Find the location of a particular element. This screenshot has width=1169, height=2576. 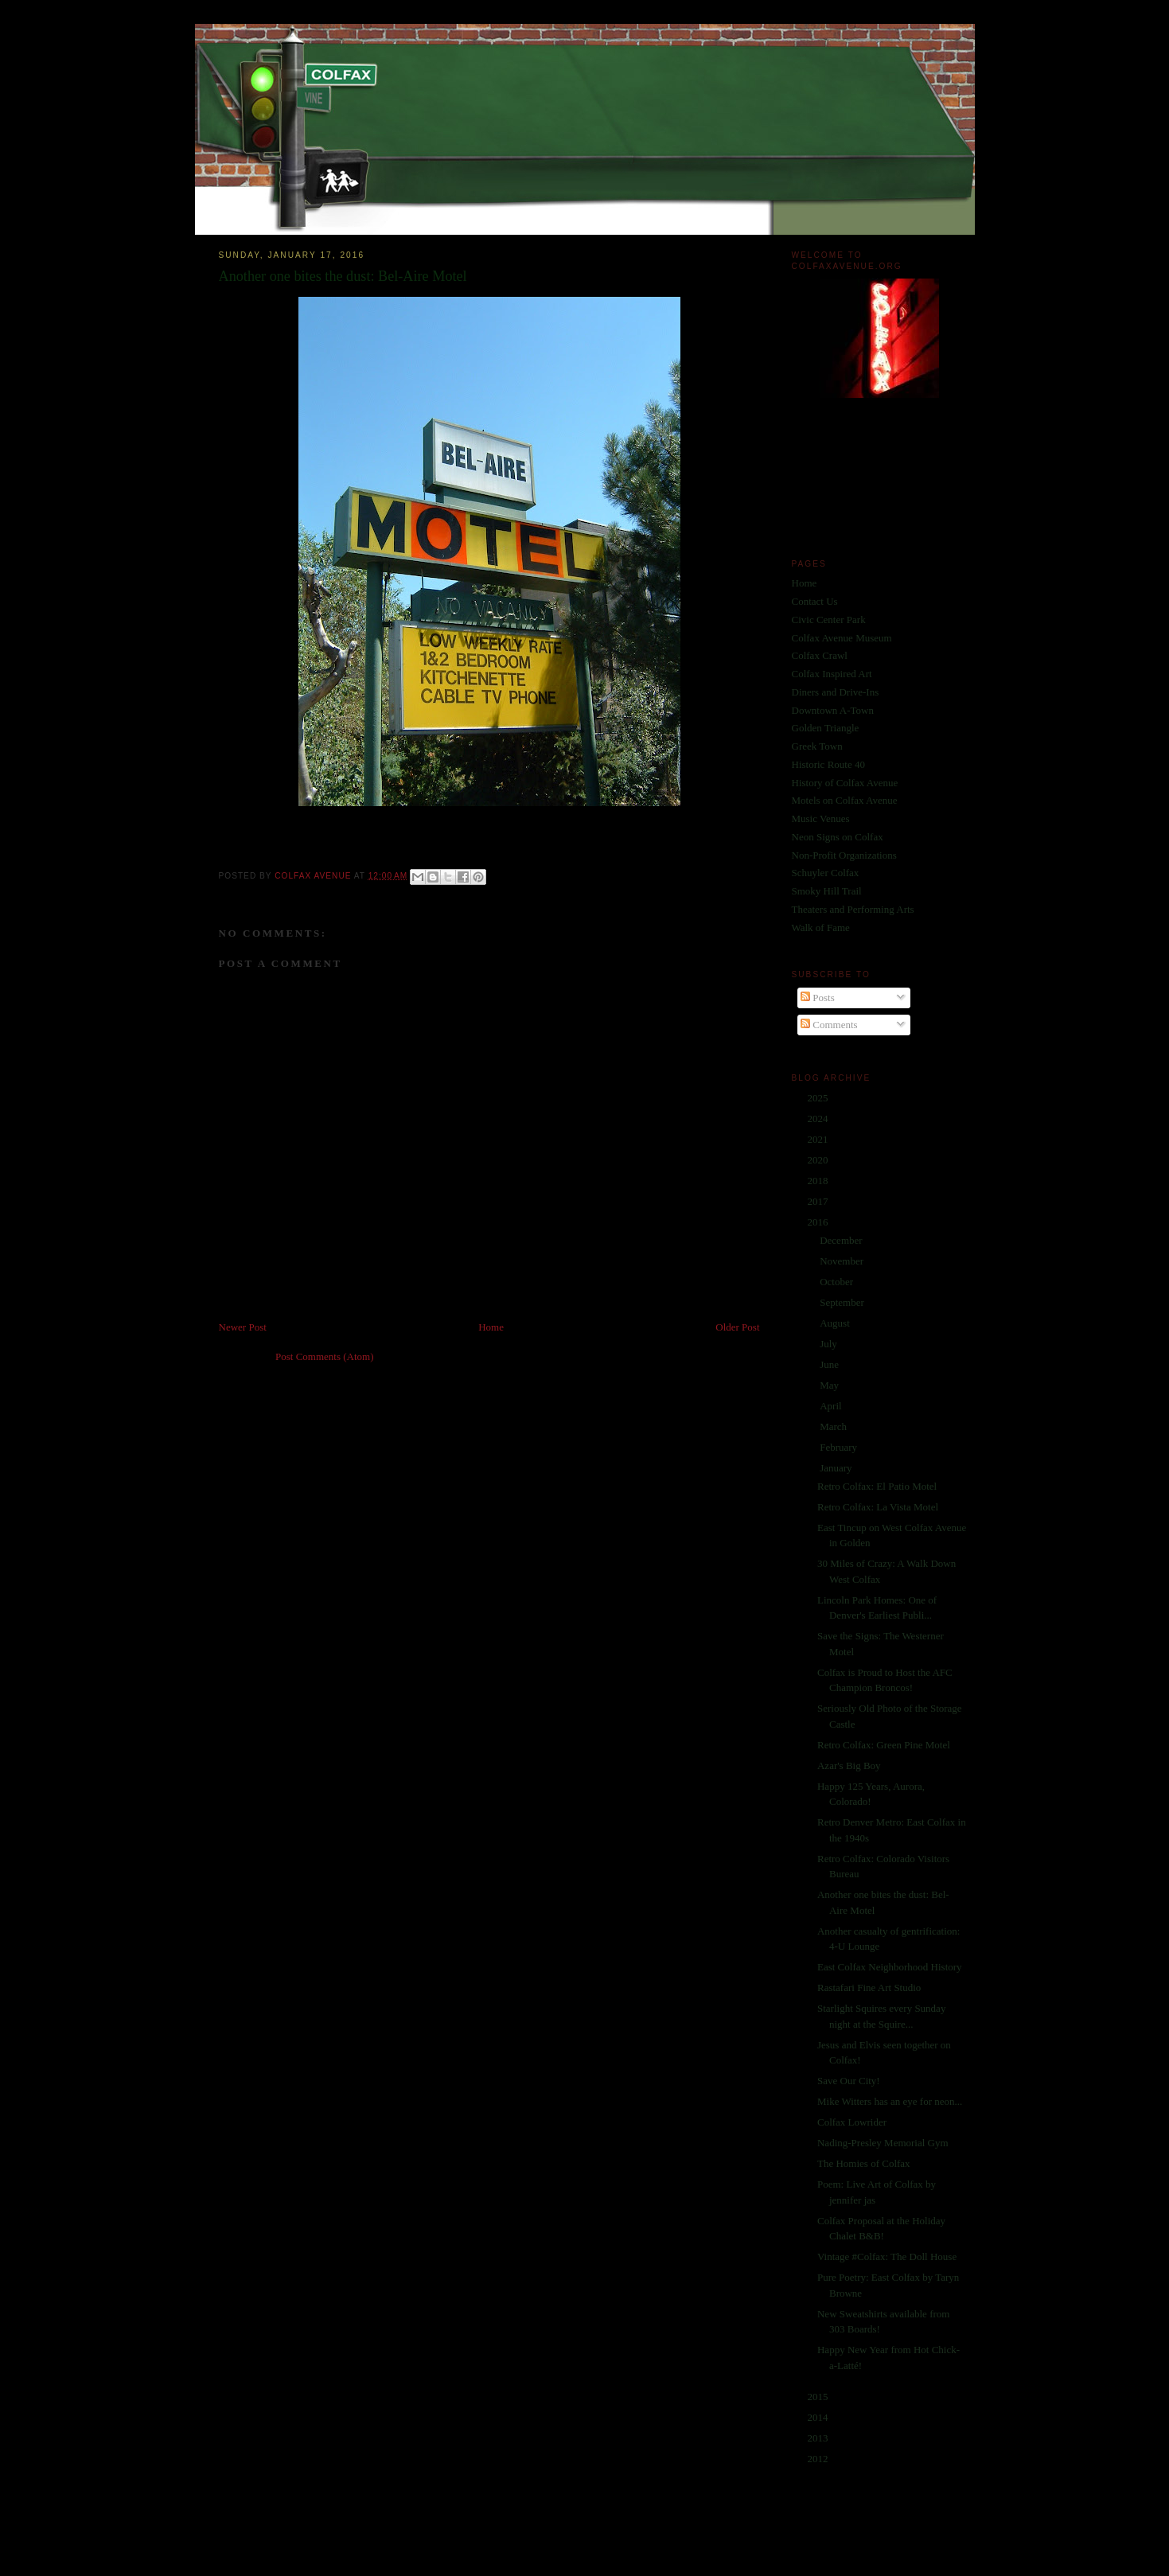

August is located at coordinates (836, 1323).